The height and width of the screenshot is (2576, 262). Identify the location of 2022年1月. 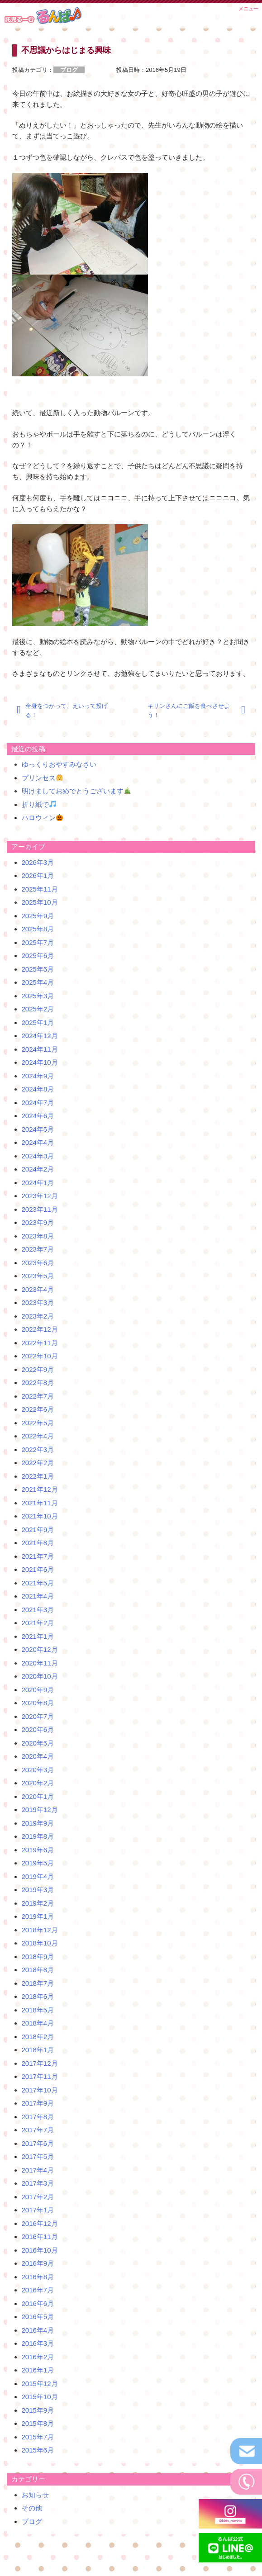
(38, 1476).